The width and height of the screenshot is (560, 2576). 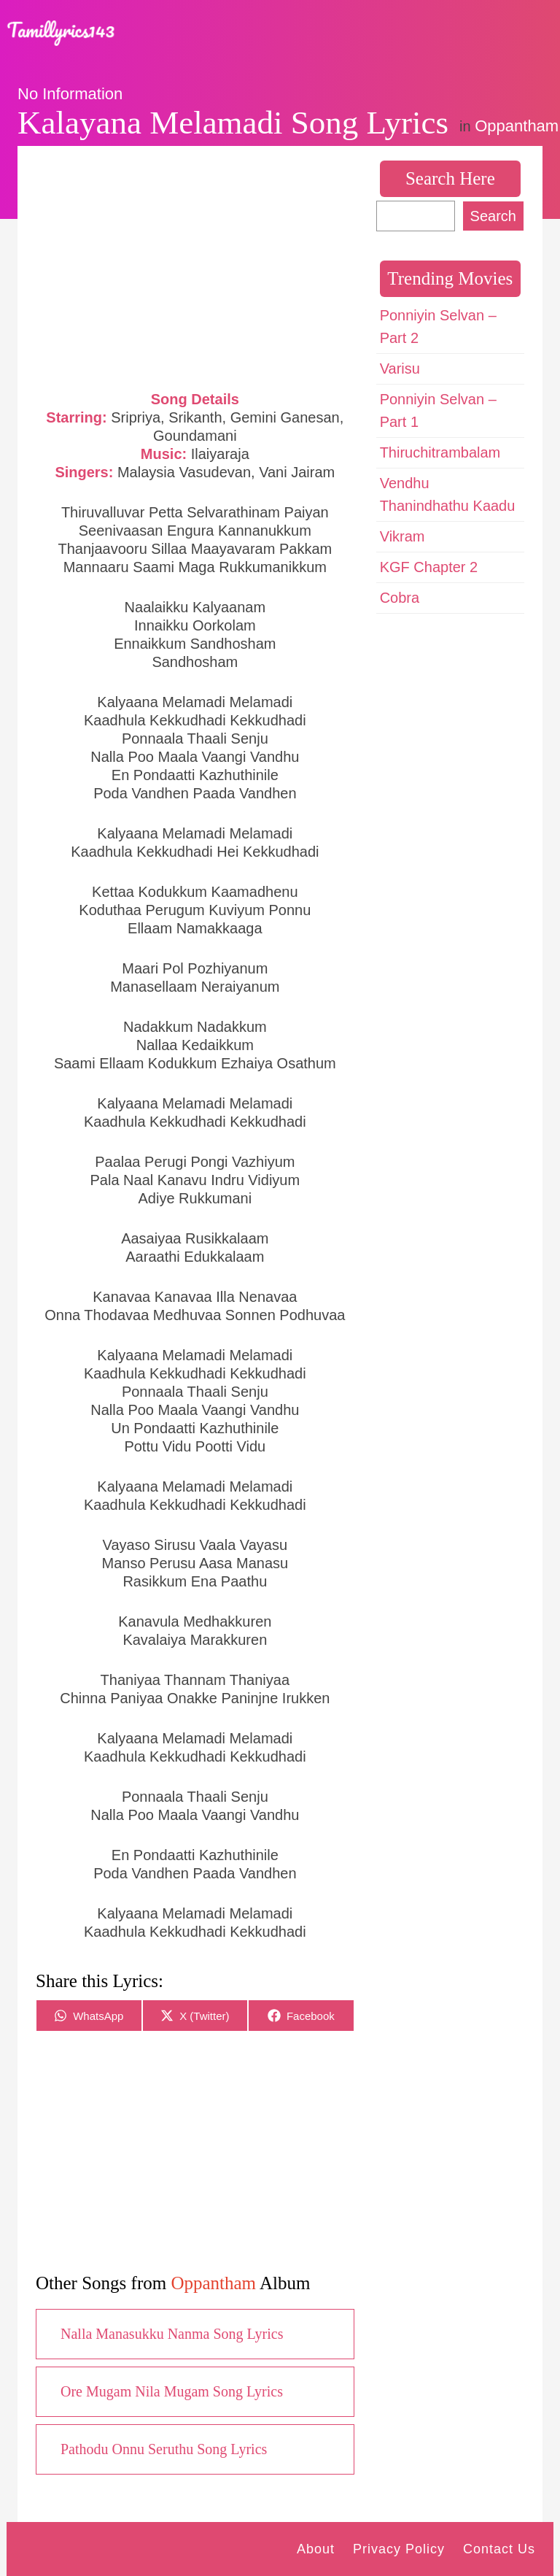 I want to click on Search, so click(x=493, y=216).